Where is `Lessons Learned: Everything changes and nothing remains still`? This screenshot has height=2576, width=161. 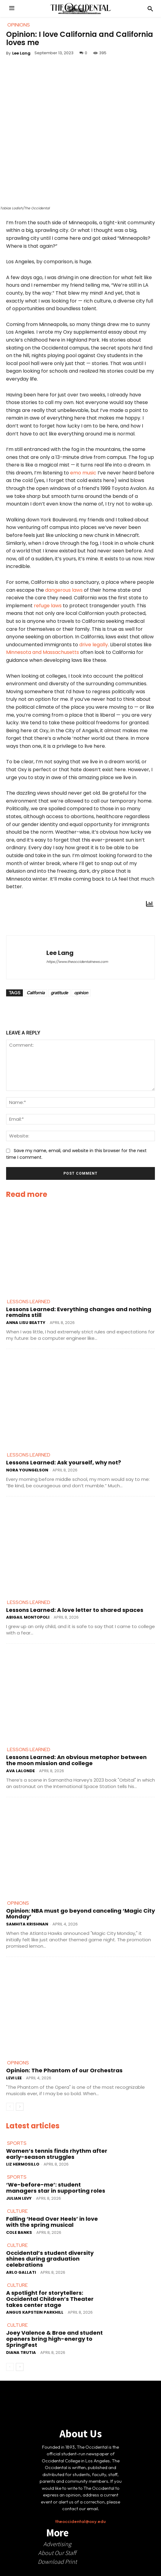 Lessons Learned: Everything changes and nothing remains still is located at coordinates (78, 1312).